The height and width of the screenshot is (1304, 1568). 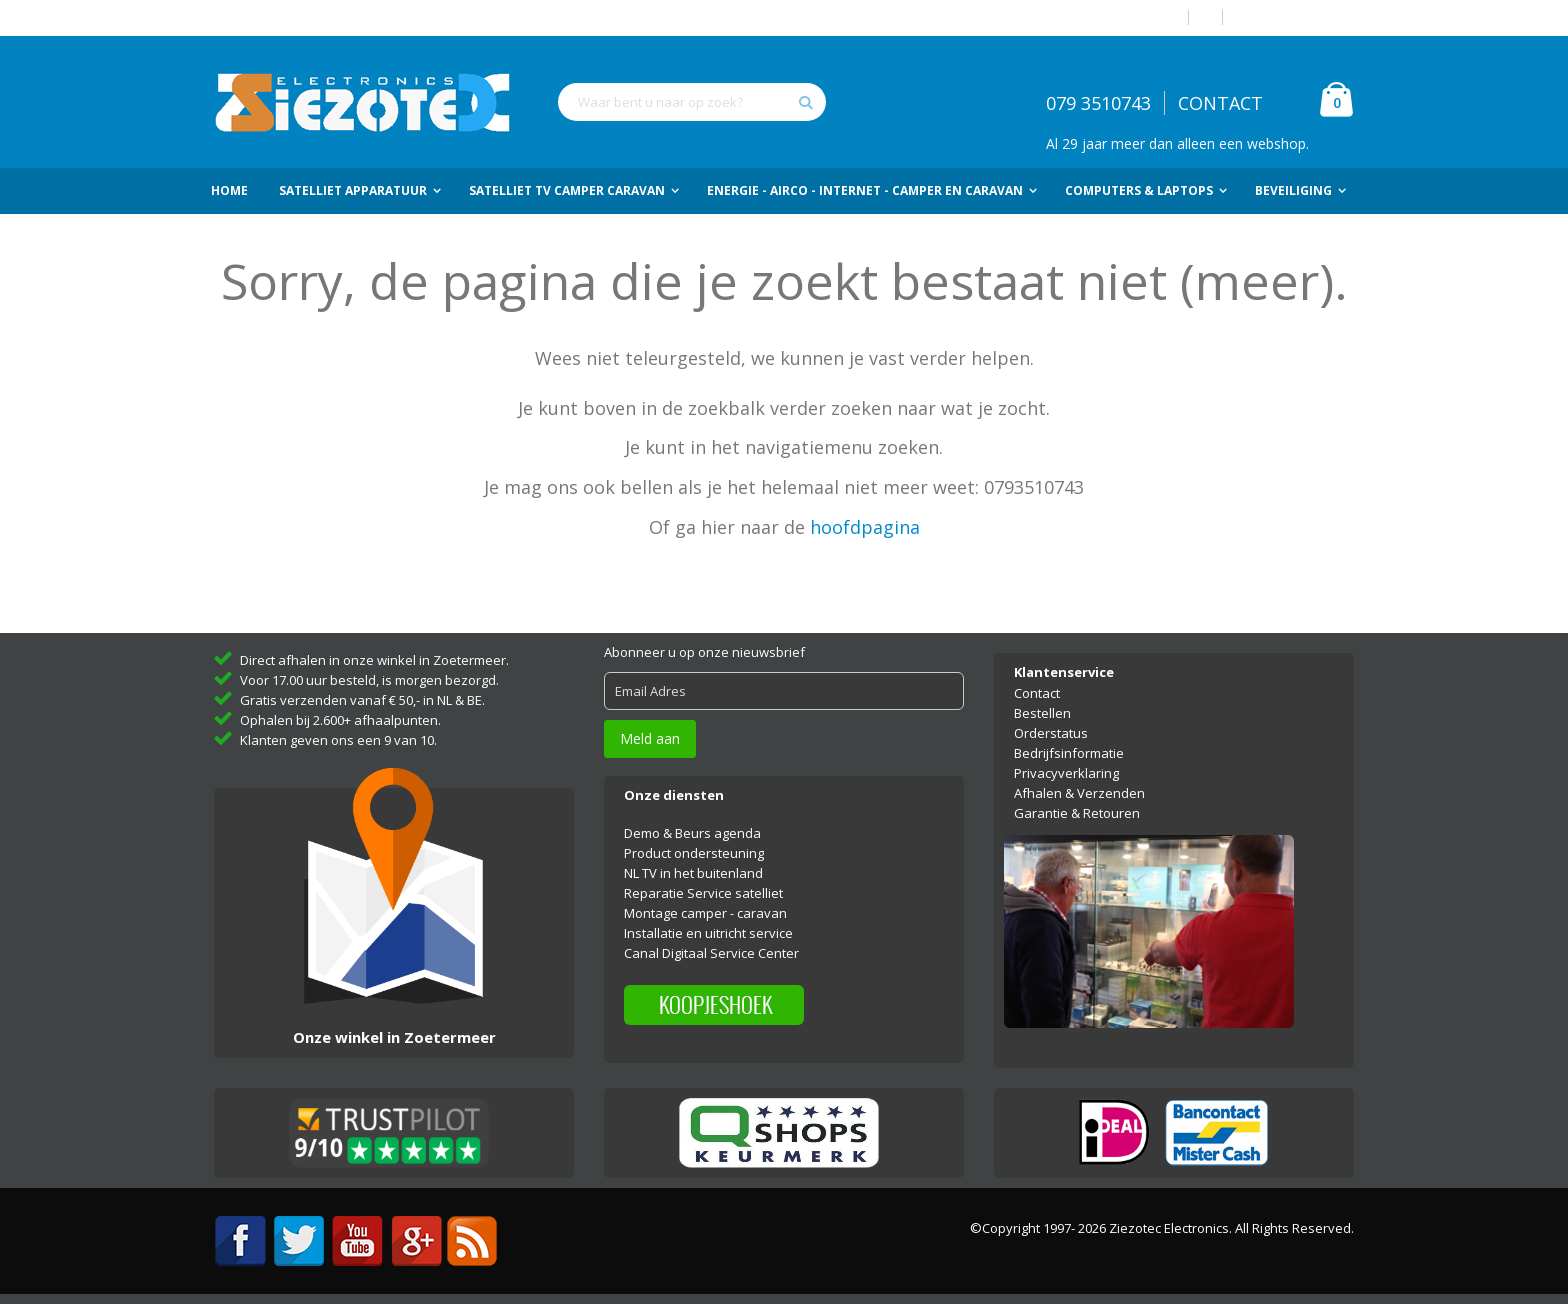 What do you see at coordinates (708, 933) in the screenshot?
I see `Installatie en uitricht service` at bounding box center [708, 933].